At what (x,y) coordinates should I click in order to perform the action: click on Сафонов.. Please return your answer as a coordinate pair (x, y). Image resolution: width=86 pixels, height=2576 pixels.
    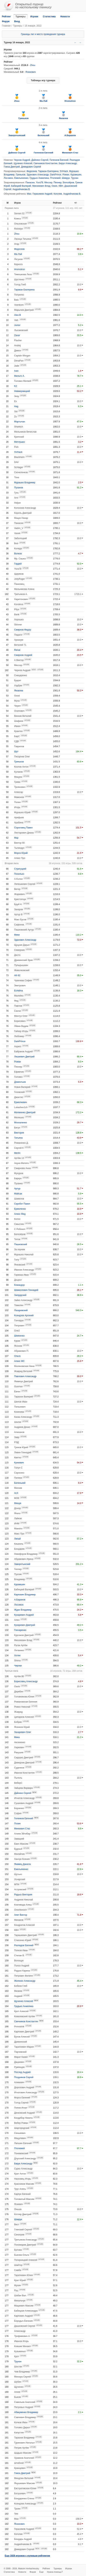
    Looking at the image, I should click on (19, 924).